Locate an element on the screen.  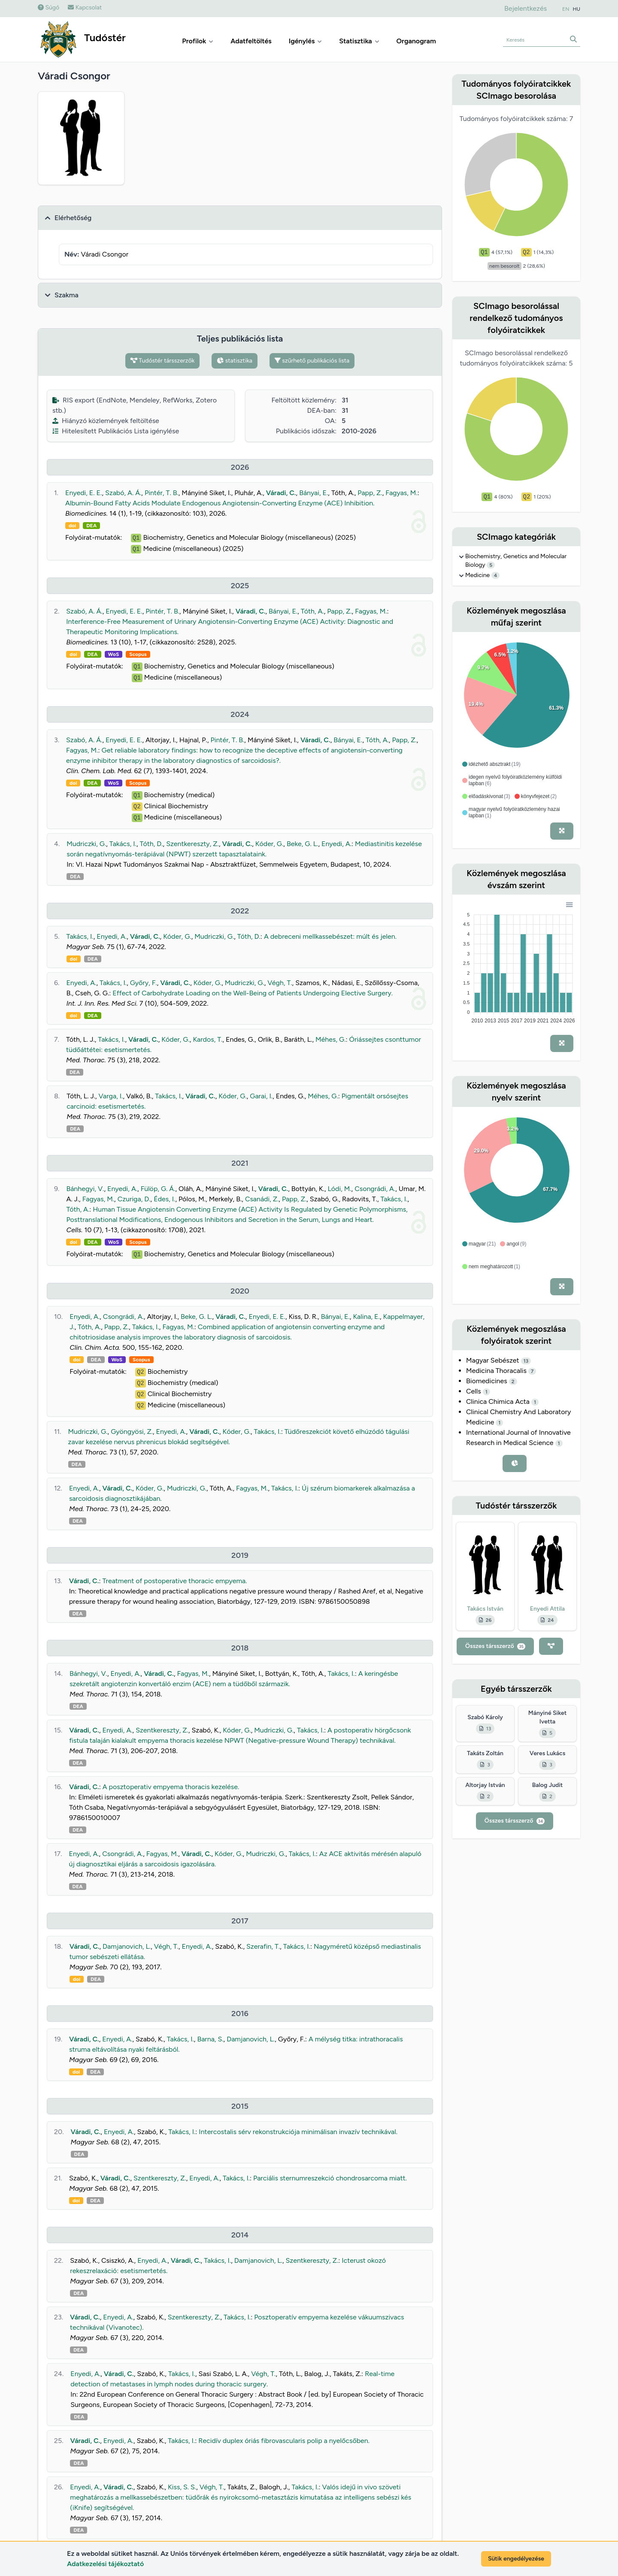
Tudóstér társszerzők is located at coordinates (162, 360).